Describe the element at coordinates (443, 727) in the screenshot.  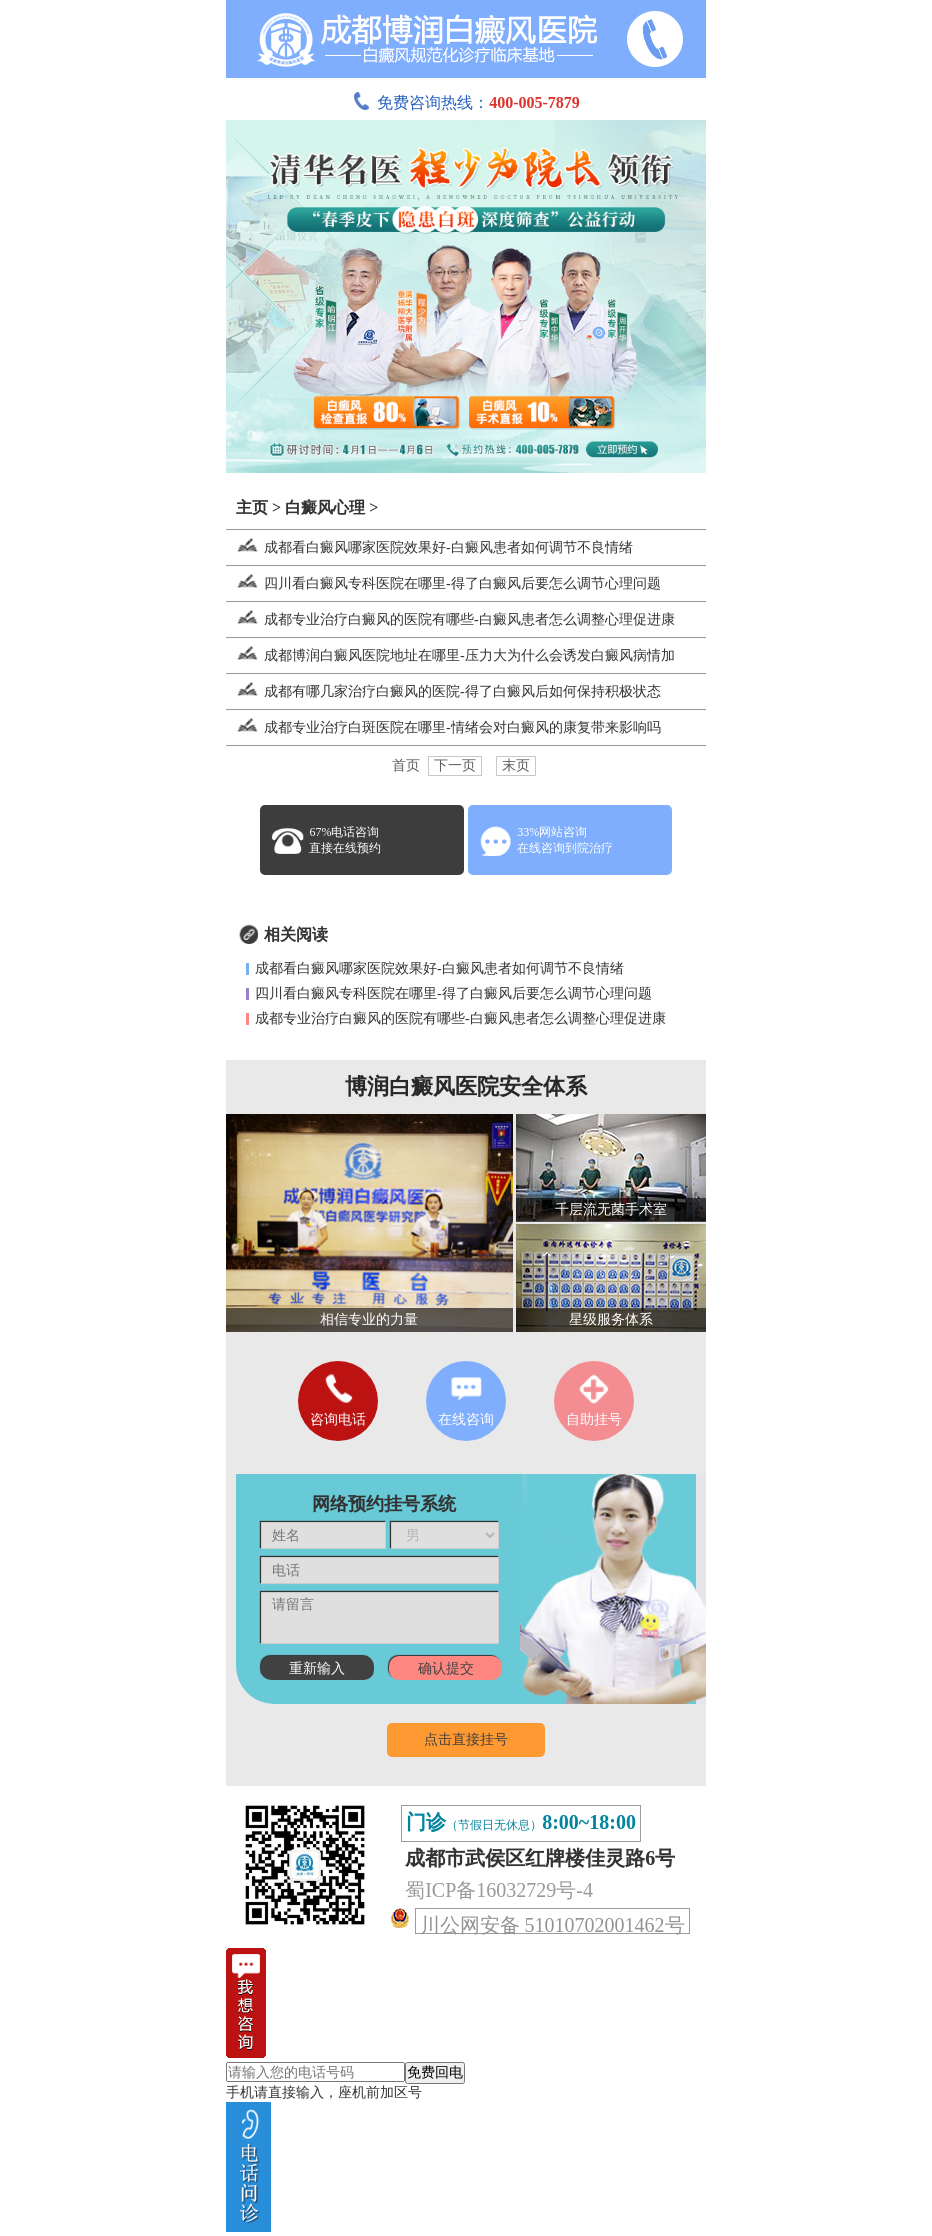
I see `成都专业治疗白斑医院在哪里-情绪会对白癜风的康复带来影响吗` at that location.